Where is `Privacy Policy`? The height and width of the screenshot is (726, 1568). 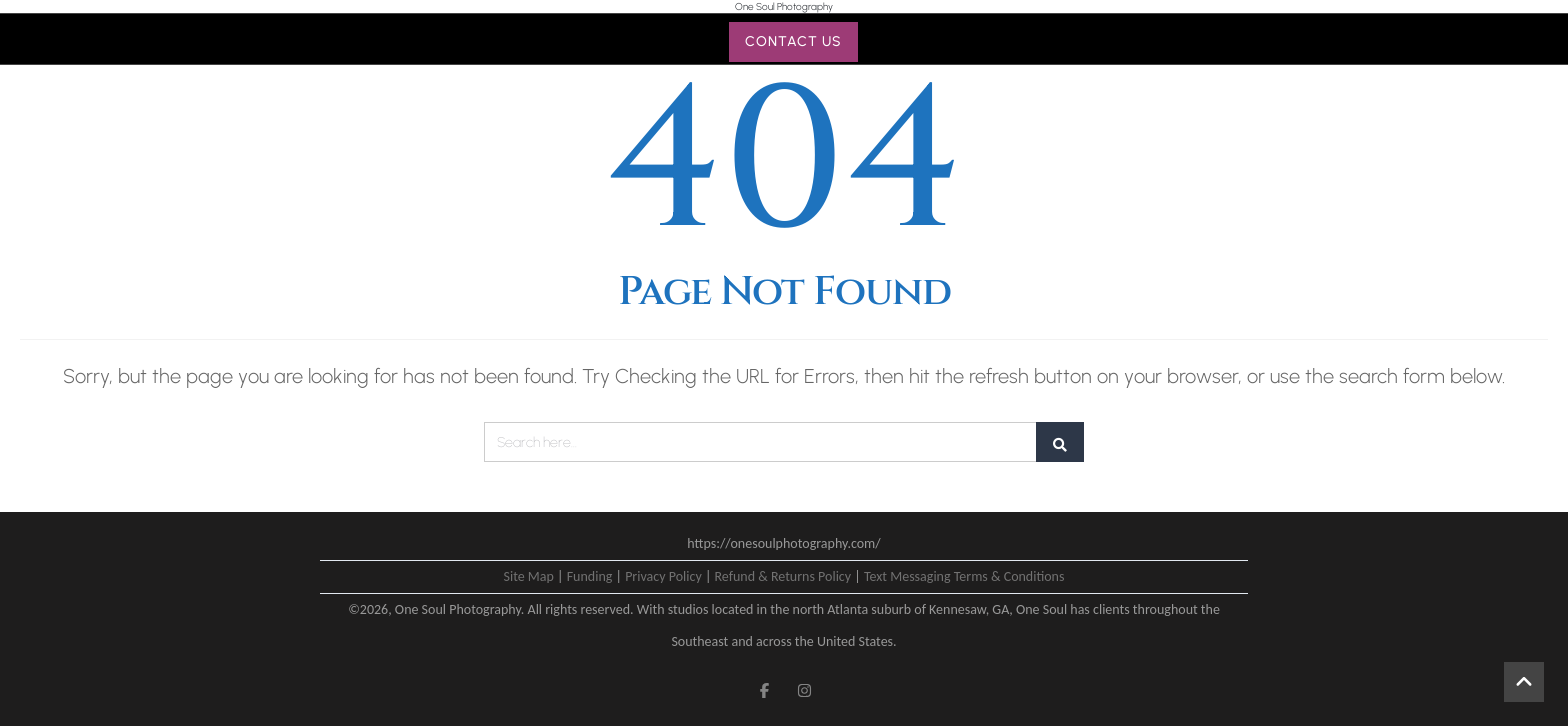 Privacy Policy is located at coordinates (663, 576).